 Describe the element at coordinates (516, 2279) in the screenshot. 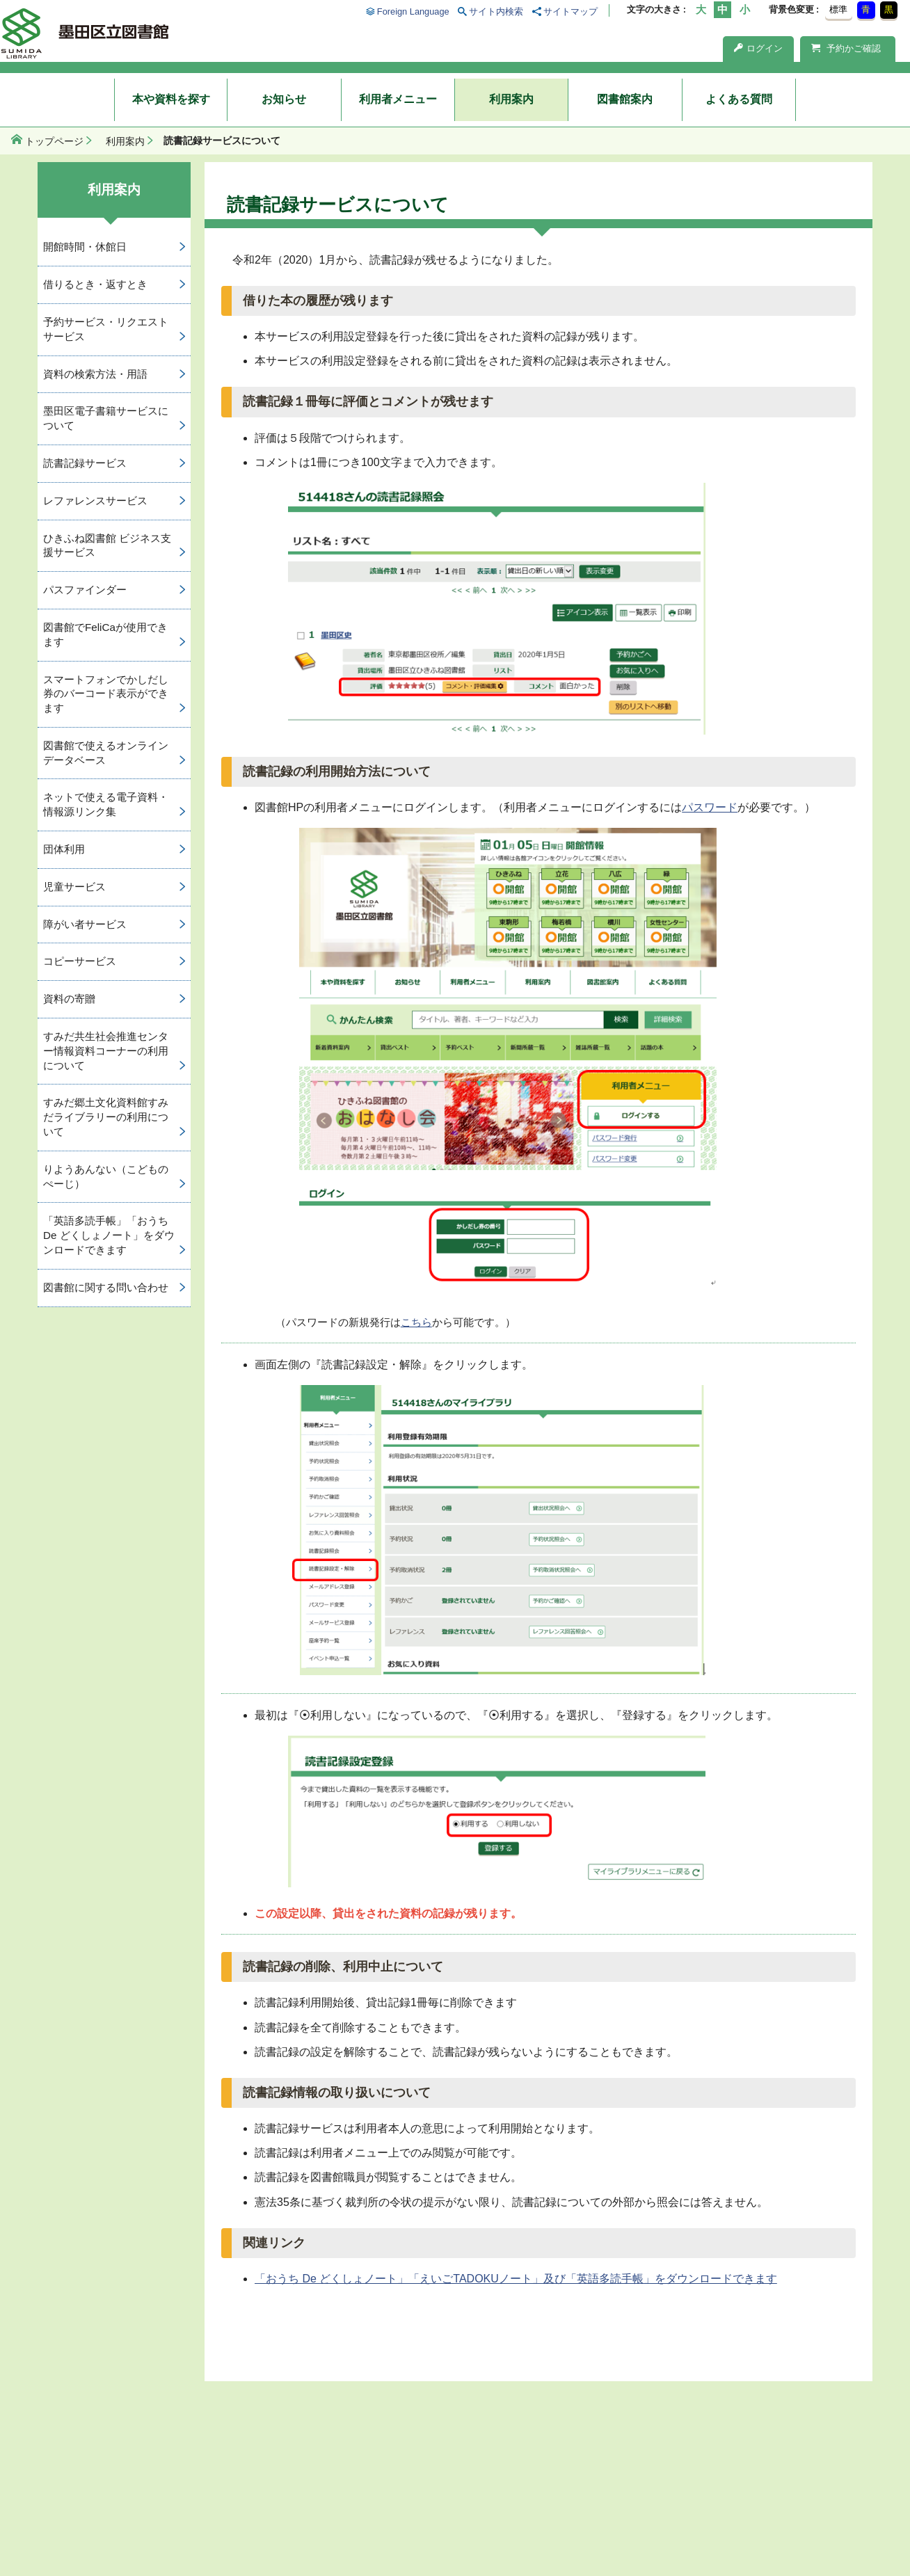

I see `「おうち De どくしょノート」「えいごTADOKUノート」及び「英語多読手帳」をダウンロードできます` at that location.